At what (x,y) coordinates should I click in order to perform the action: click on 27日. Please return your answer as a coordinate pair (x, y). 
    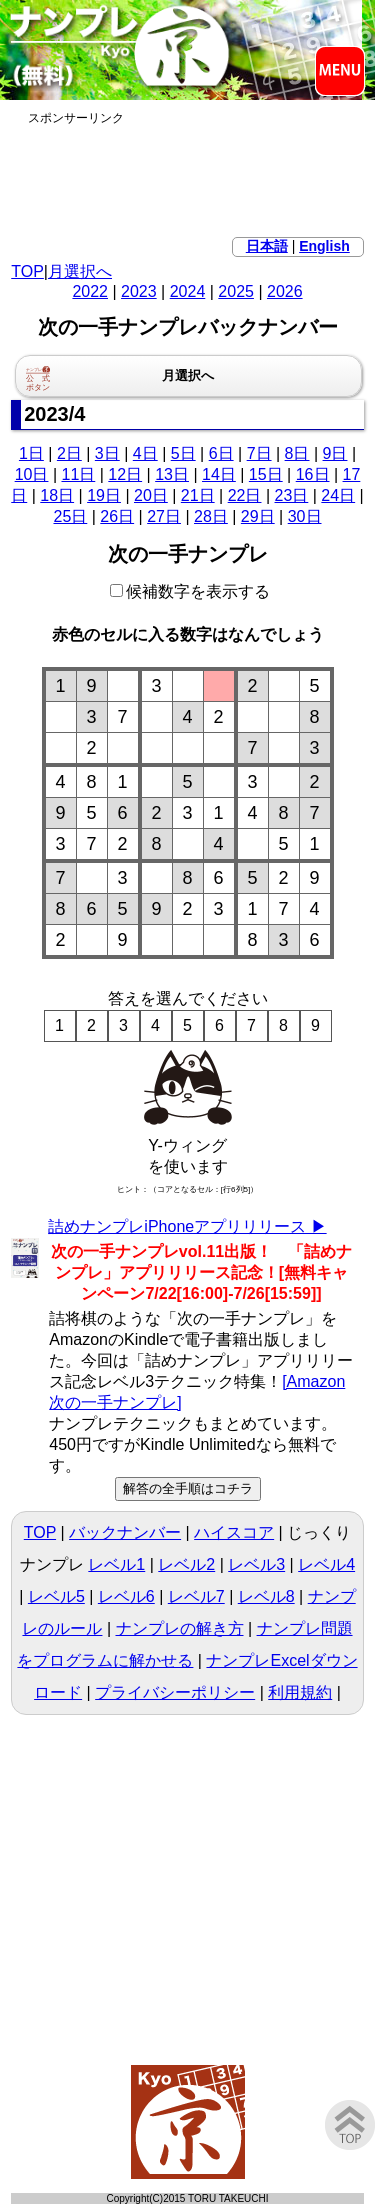
    Looking at the image, I should click on (164, 516).